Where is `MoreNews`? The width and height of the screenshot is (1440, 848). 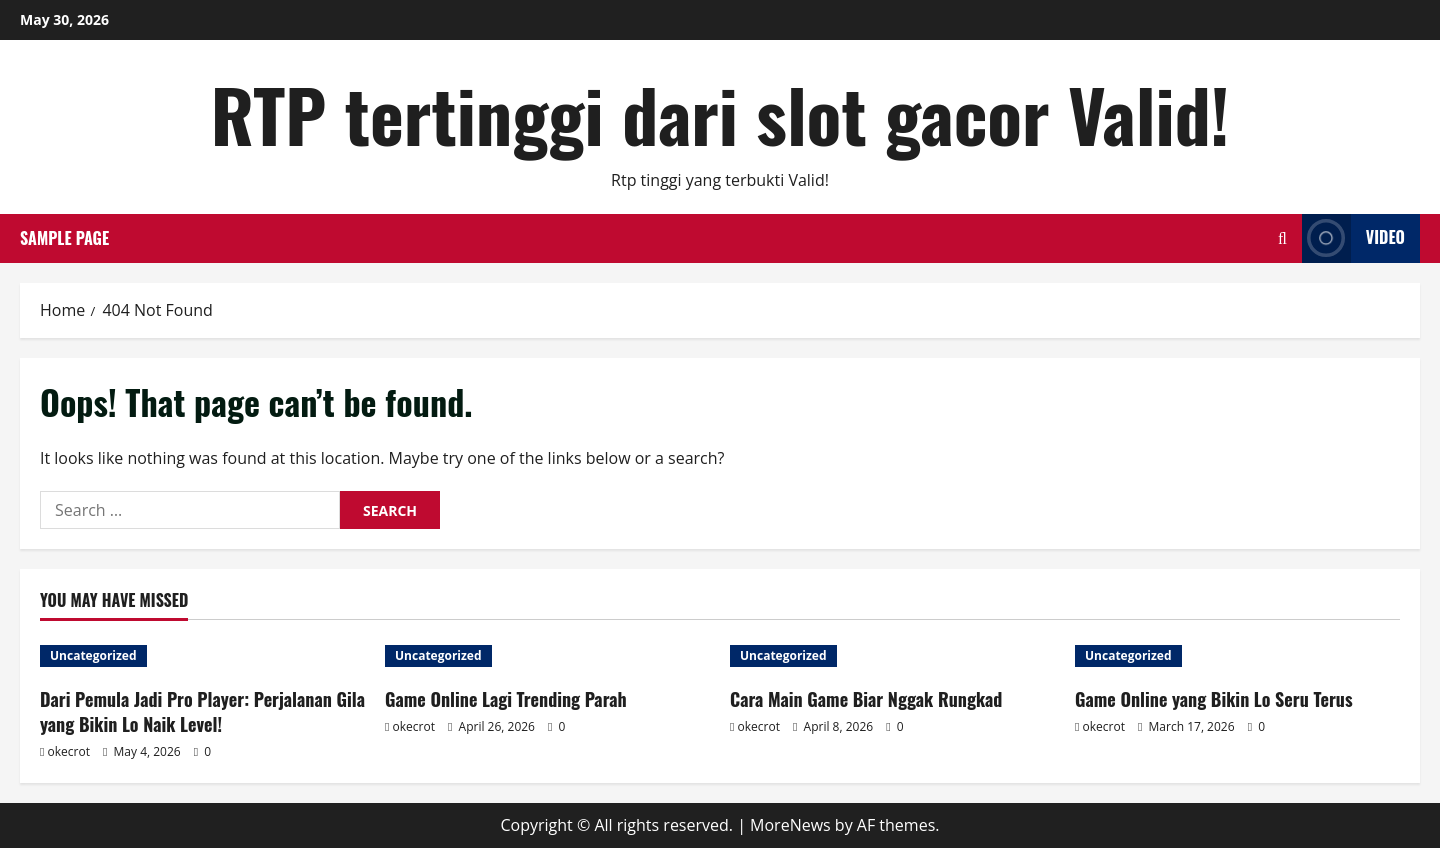 MoreNews is located at coordinates (790, 825).